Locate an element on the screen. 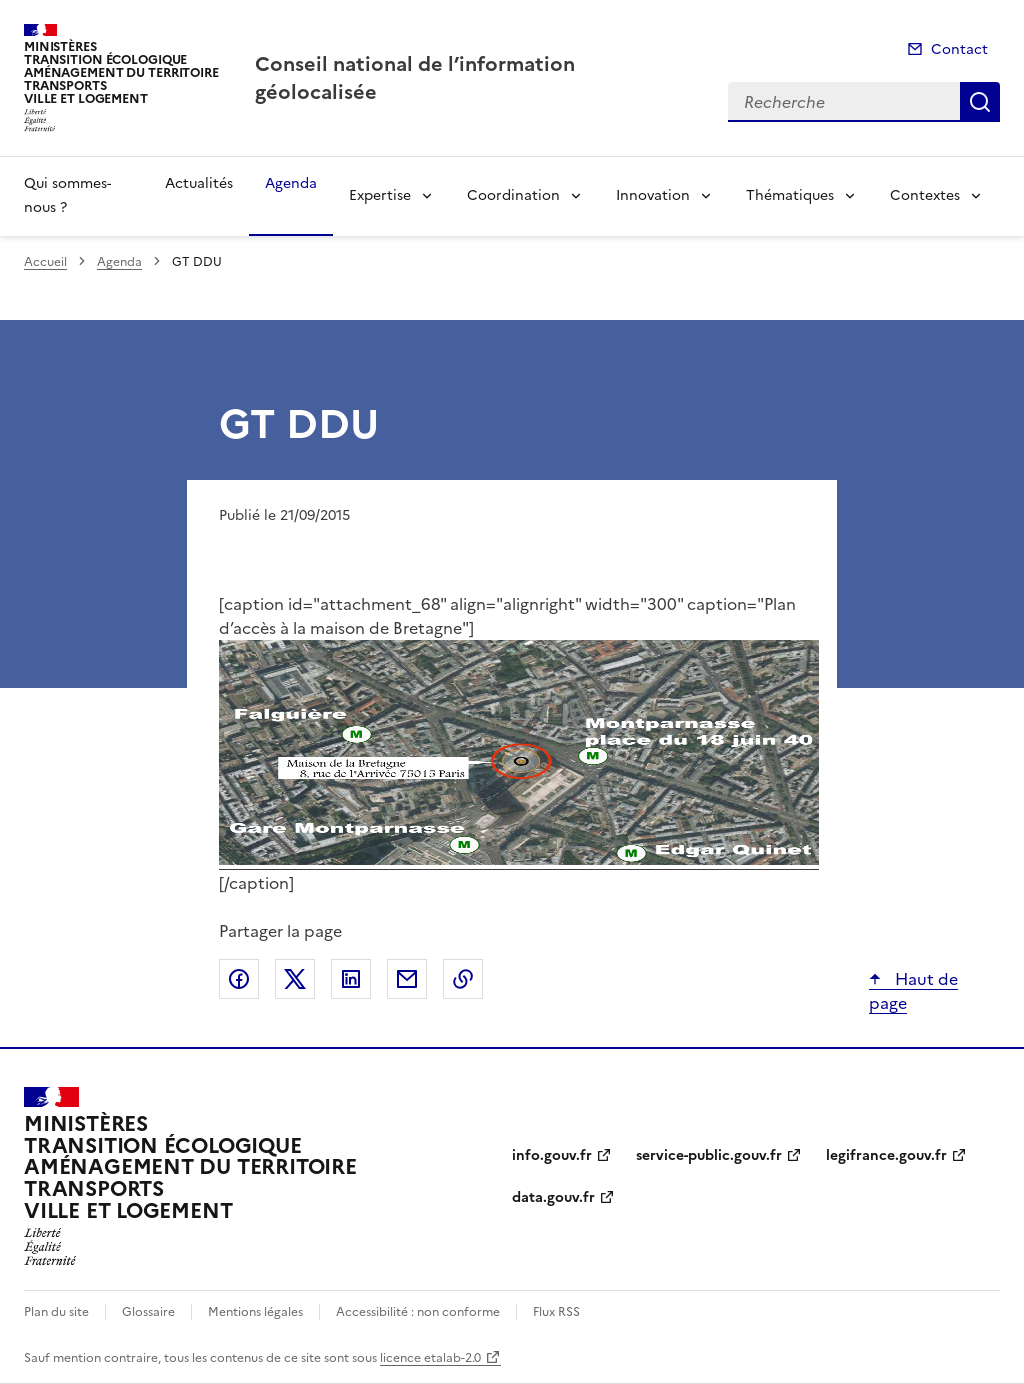 This screenshot has width=1024, height=1384. Partager par email is located at coordinates (407, 979).